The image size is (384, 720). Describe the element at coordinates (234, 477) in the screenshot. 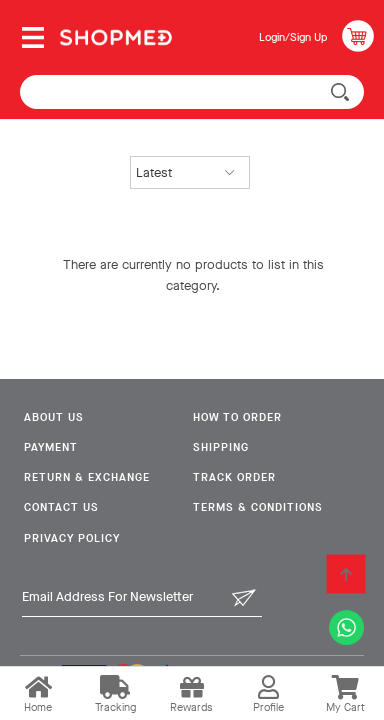

I see `Track Order` at that location.